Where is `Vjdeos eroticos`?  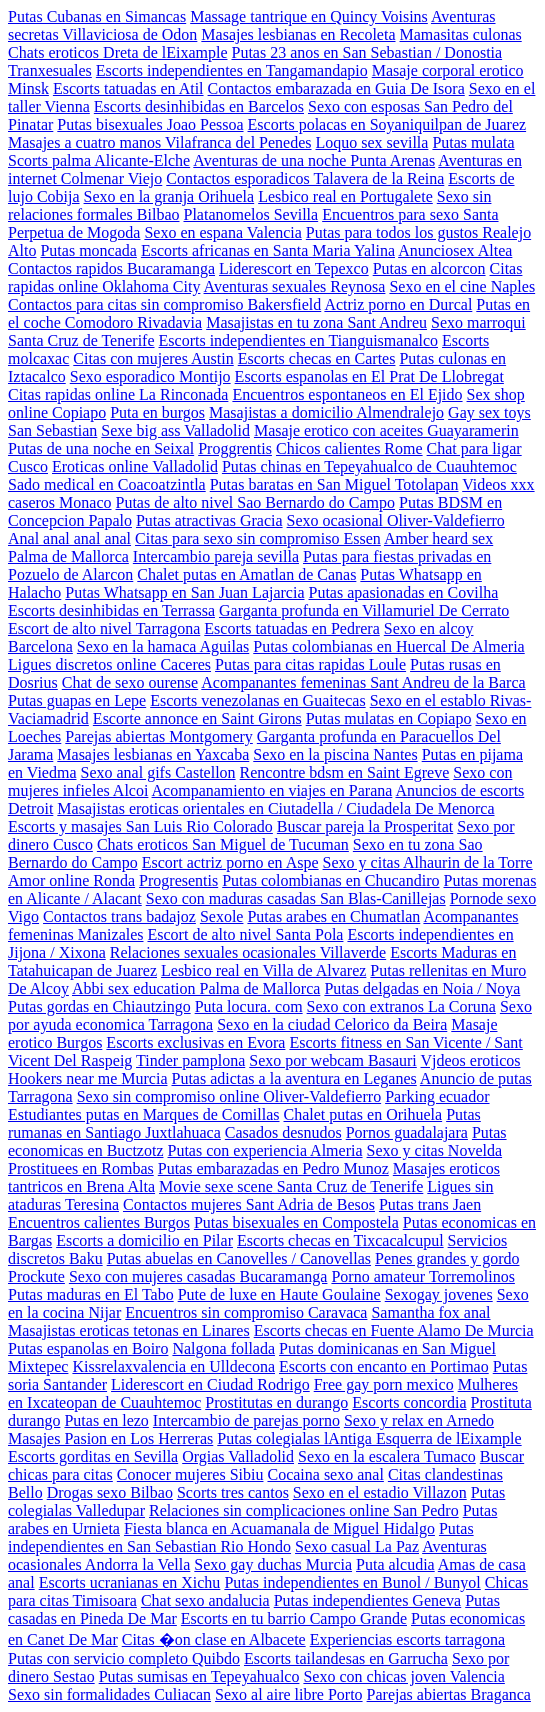 Vjdeos eroticos is located at coordinates (470, 1060).